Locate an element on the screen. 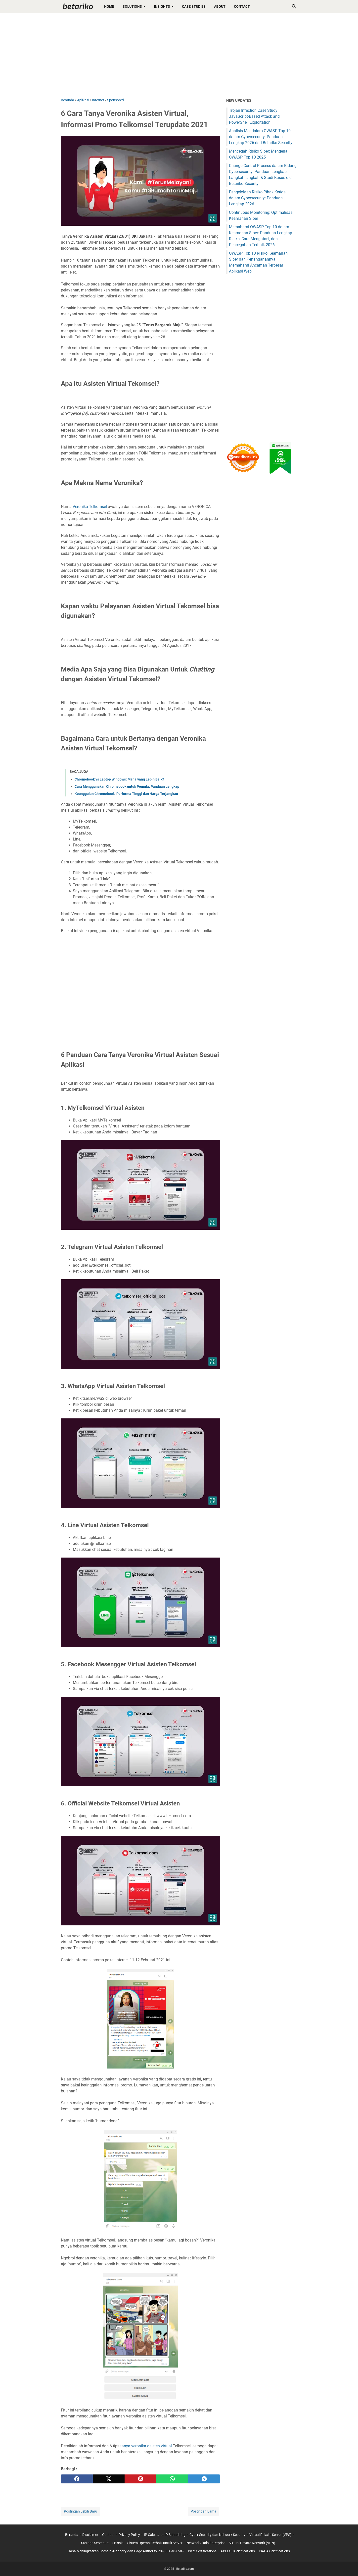 The height and width of the screenshot is (2576, 358). Cyber Security dan Network Security is located at coordinates (217, 2535).